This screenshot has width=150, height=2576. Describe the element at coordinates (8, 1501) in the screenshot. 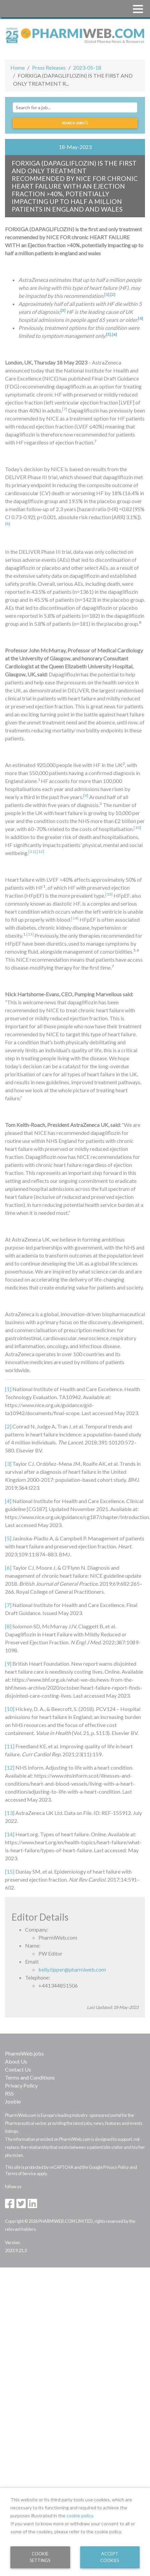

I see `[4]` at that location.